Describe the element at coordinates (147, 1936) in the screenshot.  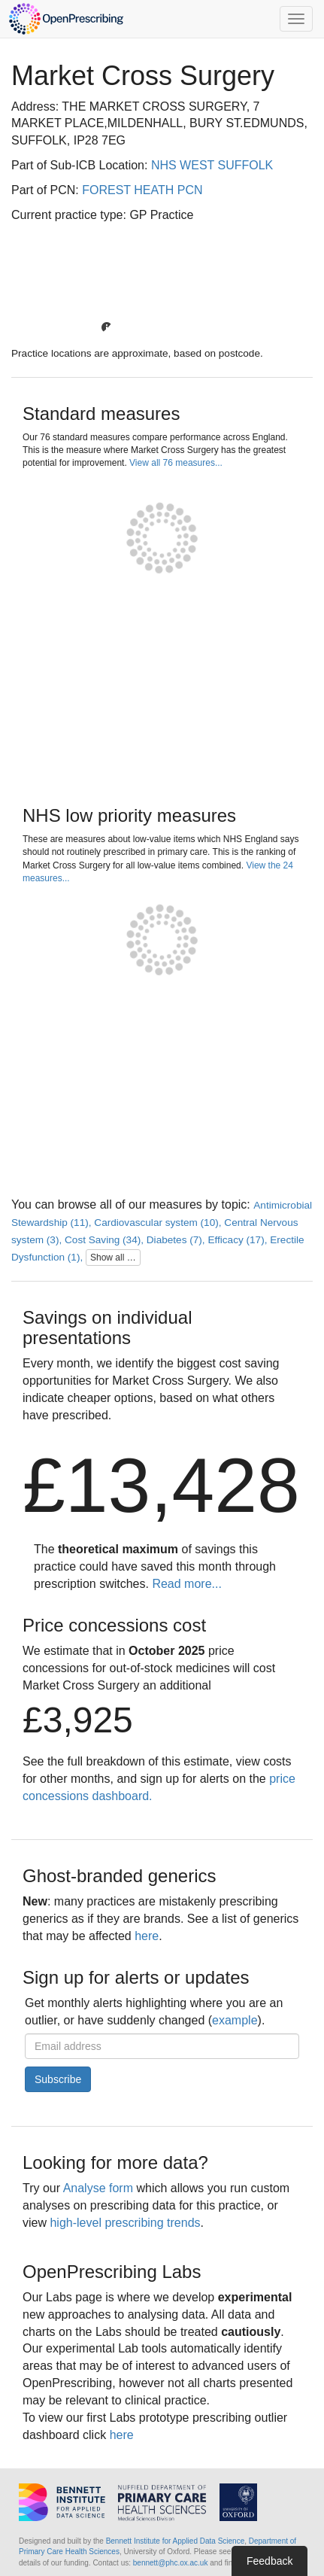
I see `here` at that location.